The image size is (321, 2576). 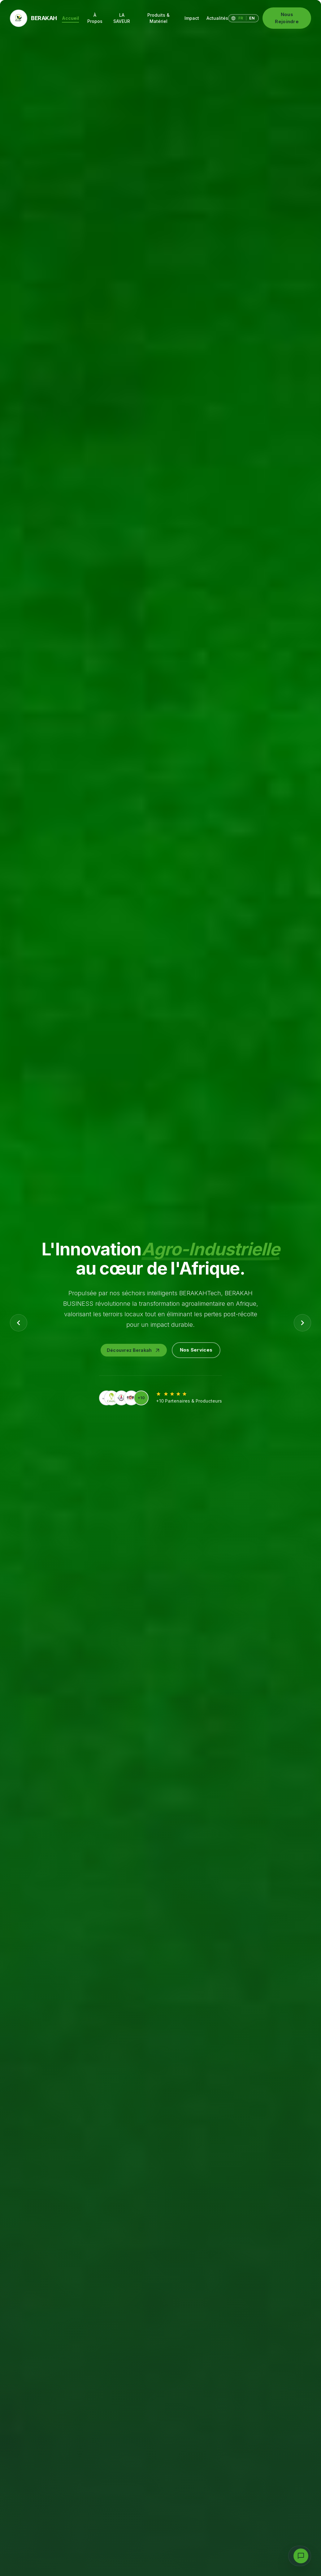 What do you see at coordinates (217, 18) in the screenshot?
I see `Actualités` at bounding box center [217, 18].